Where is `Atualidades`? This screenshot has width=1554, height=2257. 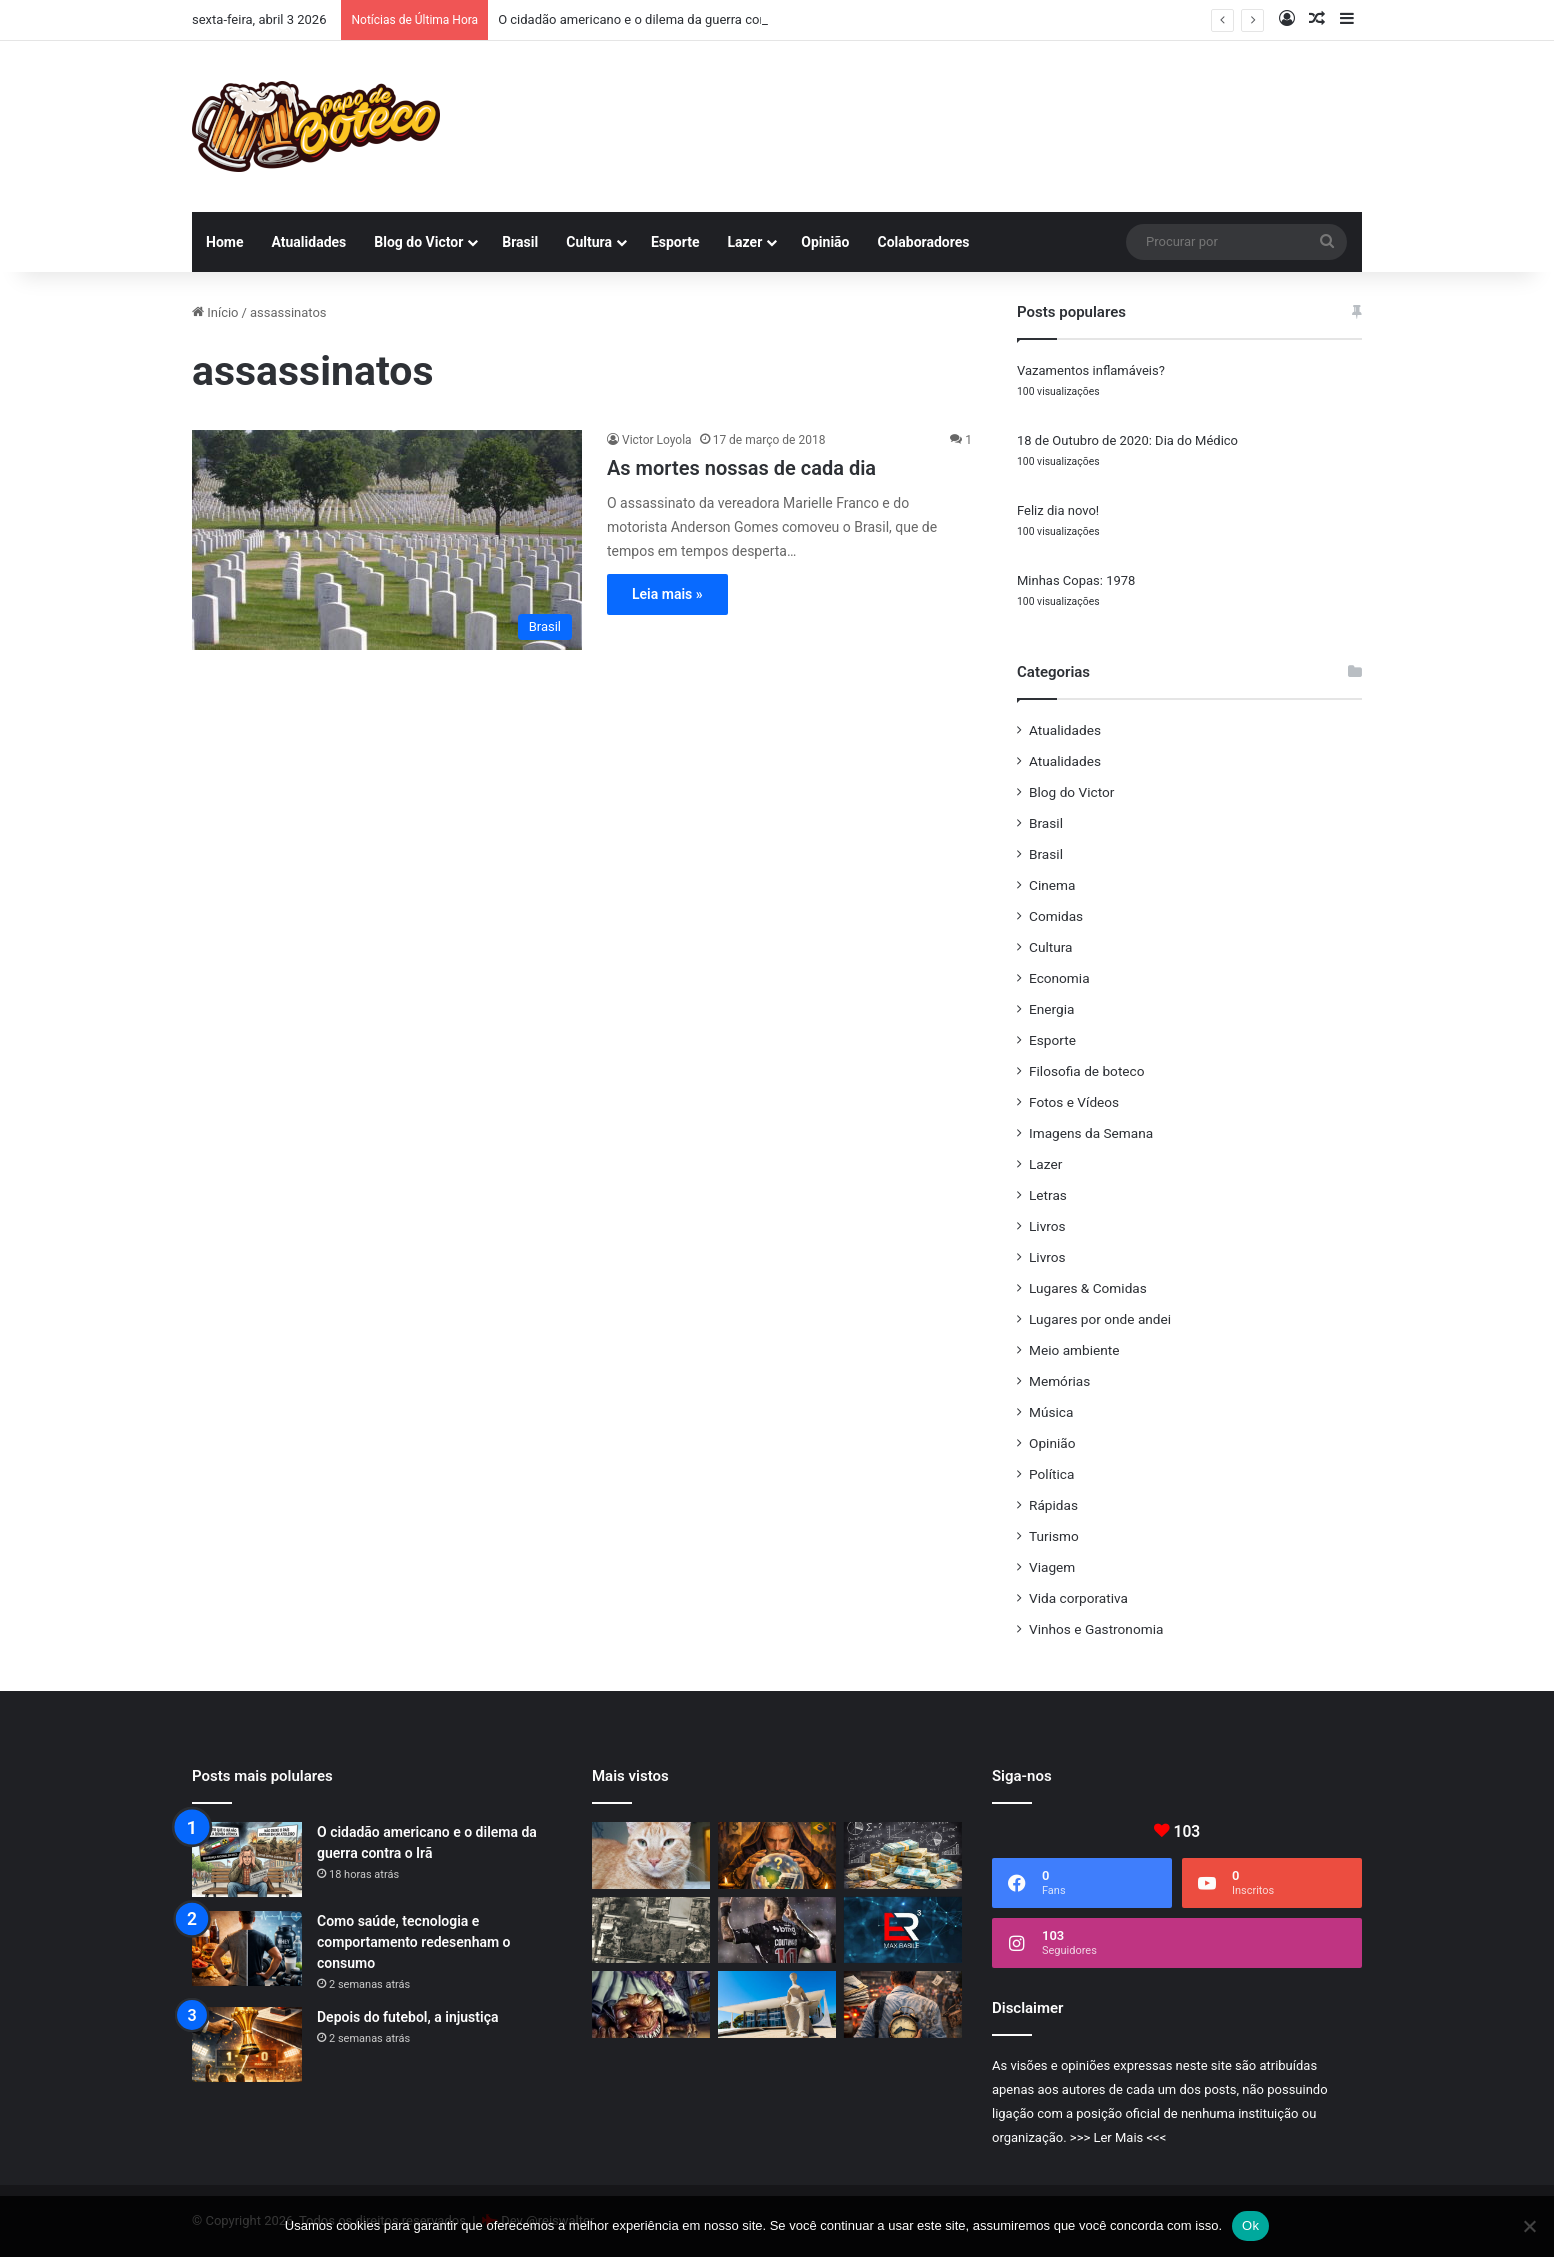 Atualidades is located at coordinates (308, 242).